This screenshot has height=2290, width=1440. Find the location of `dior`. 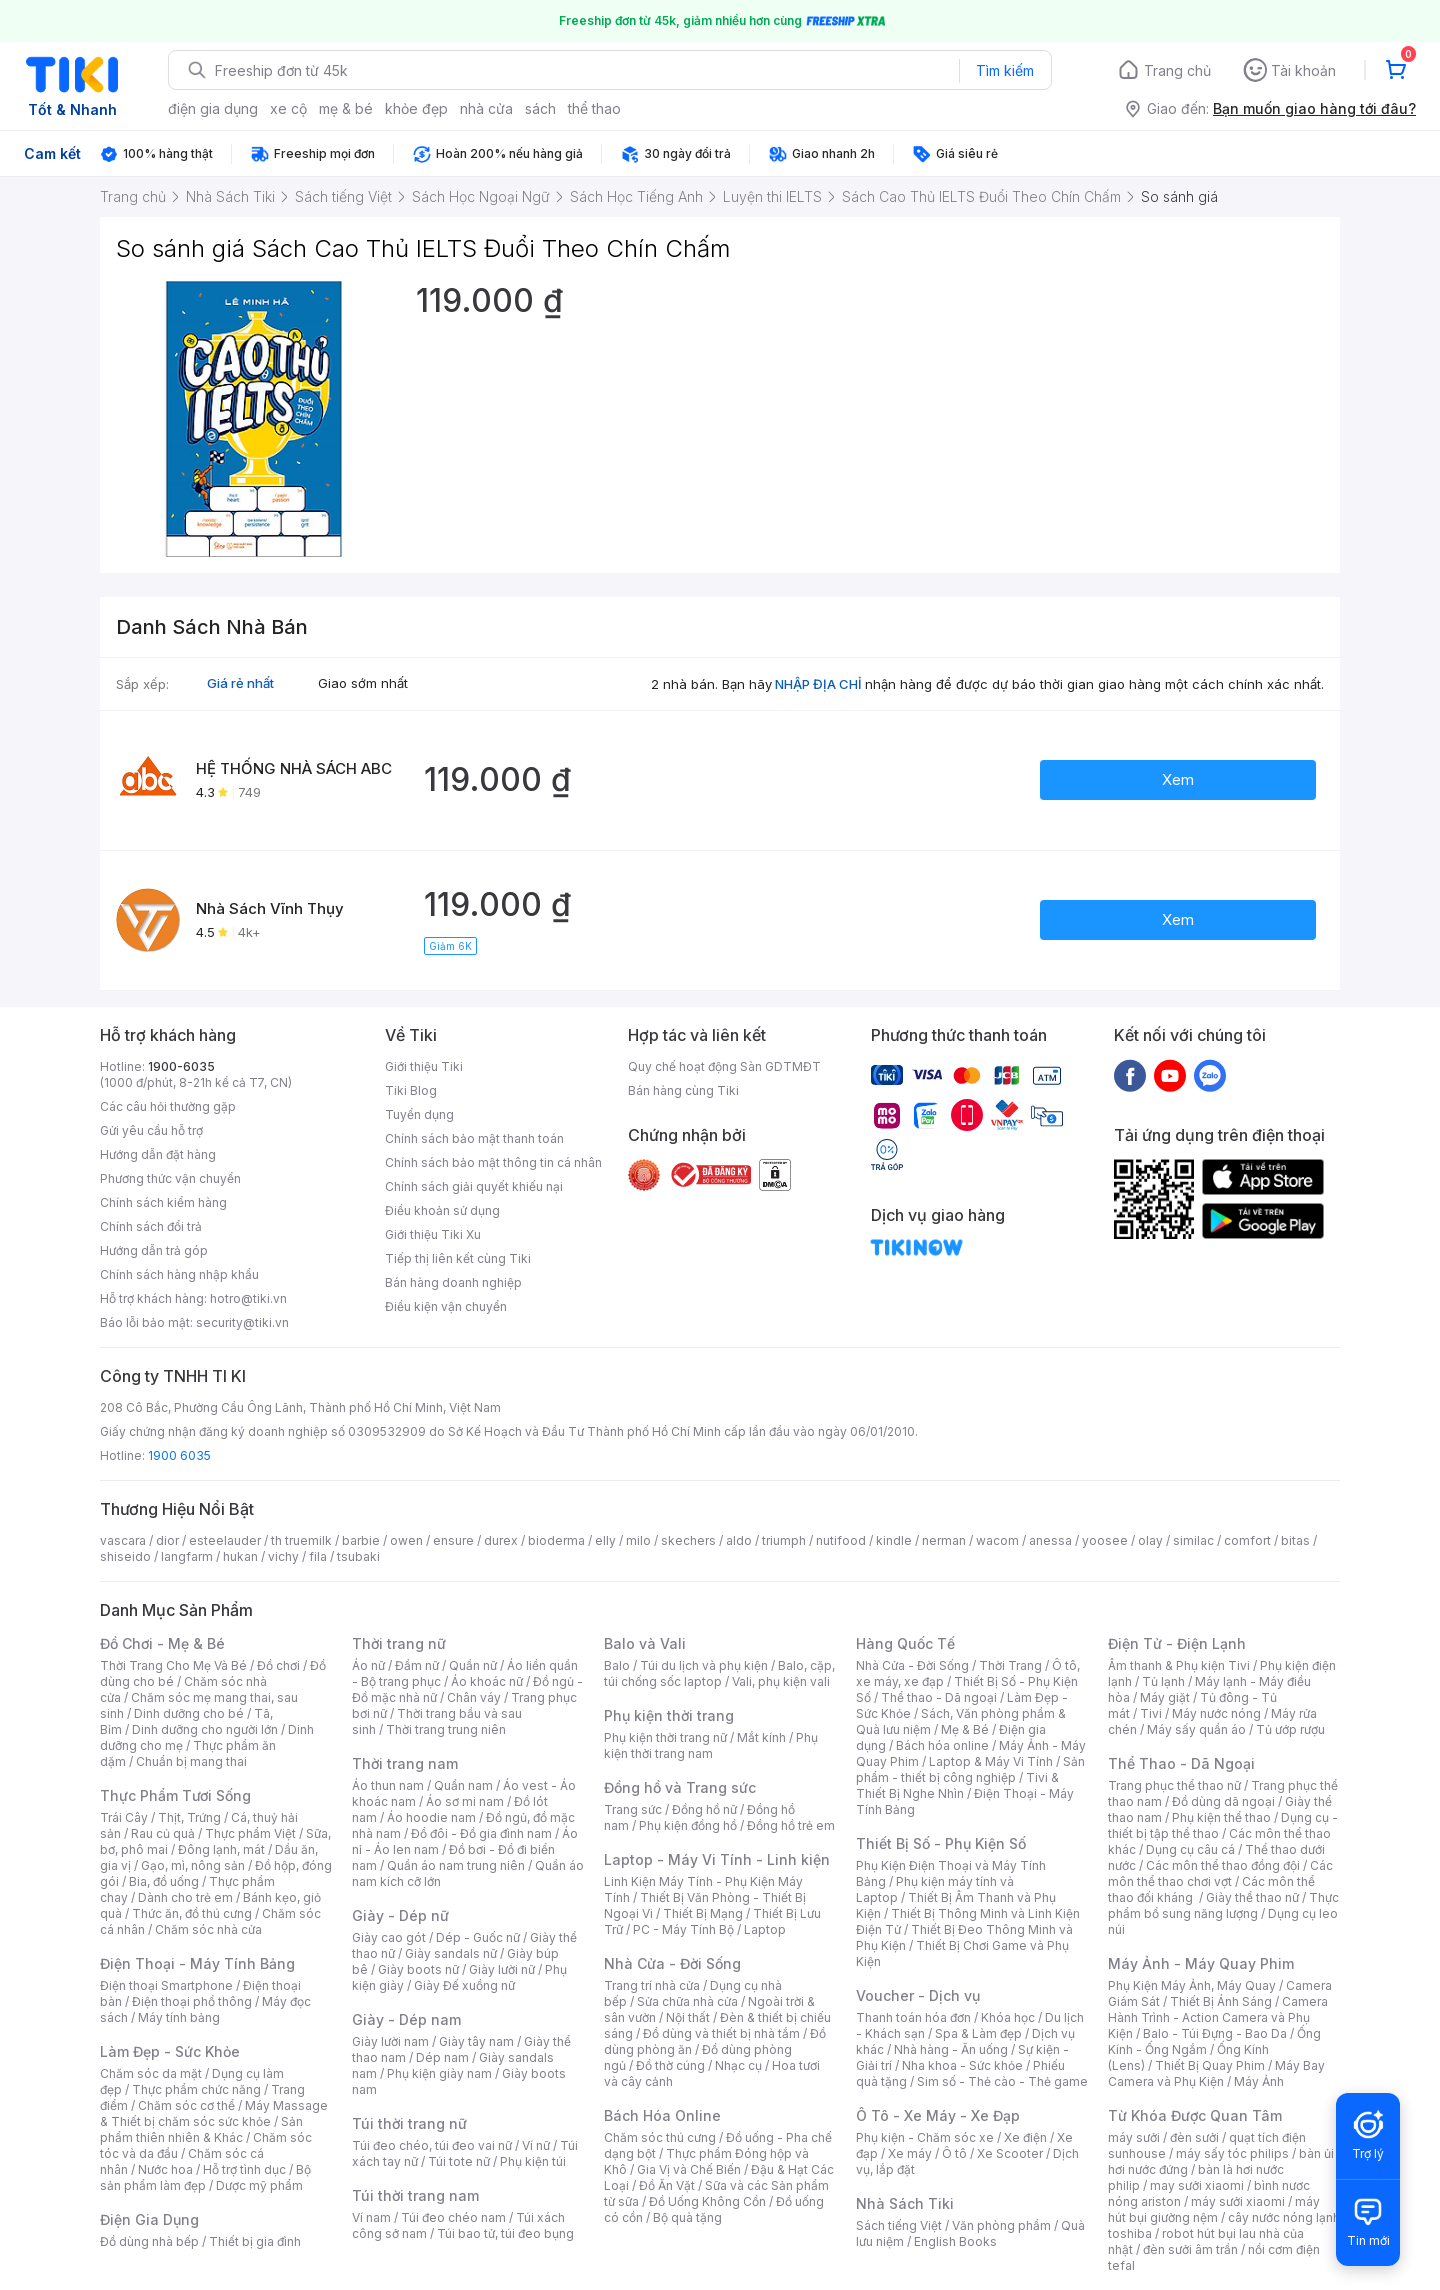

dior is located at coordinates (167, 1540).